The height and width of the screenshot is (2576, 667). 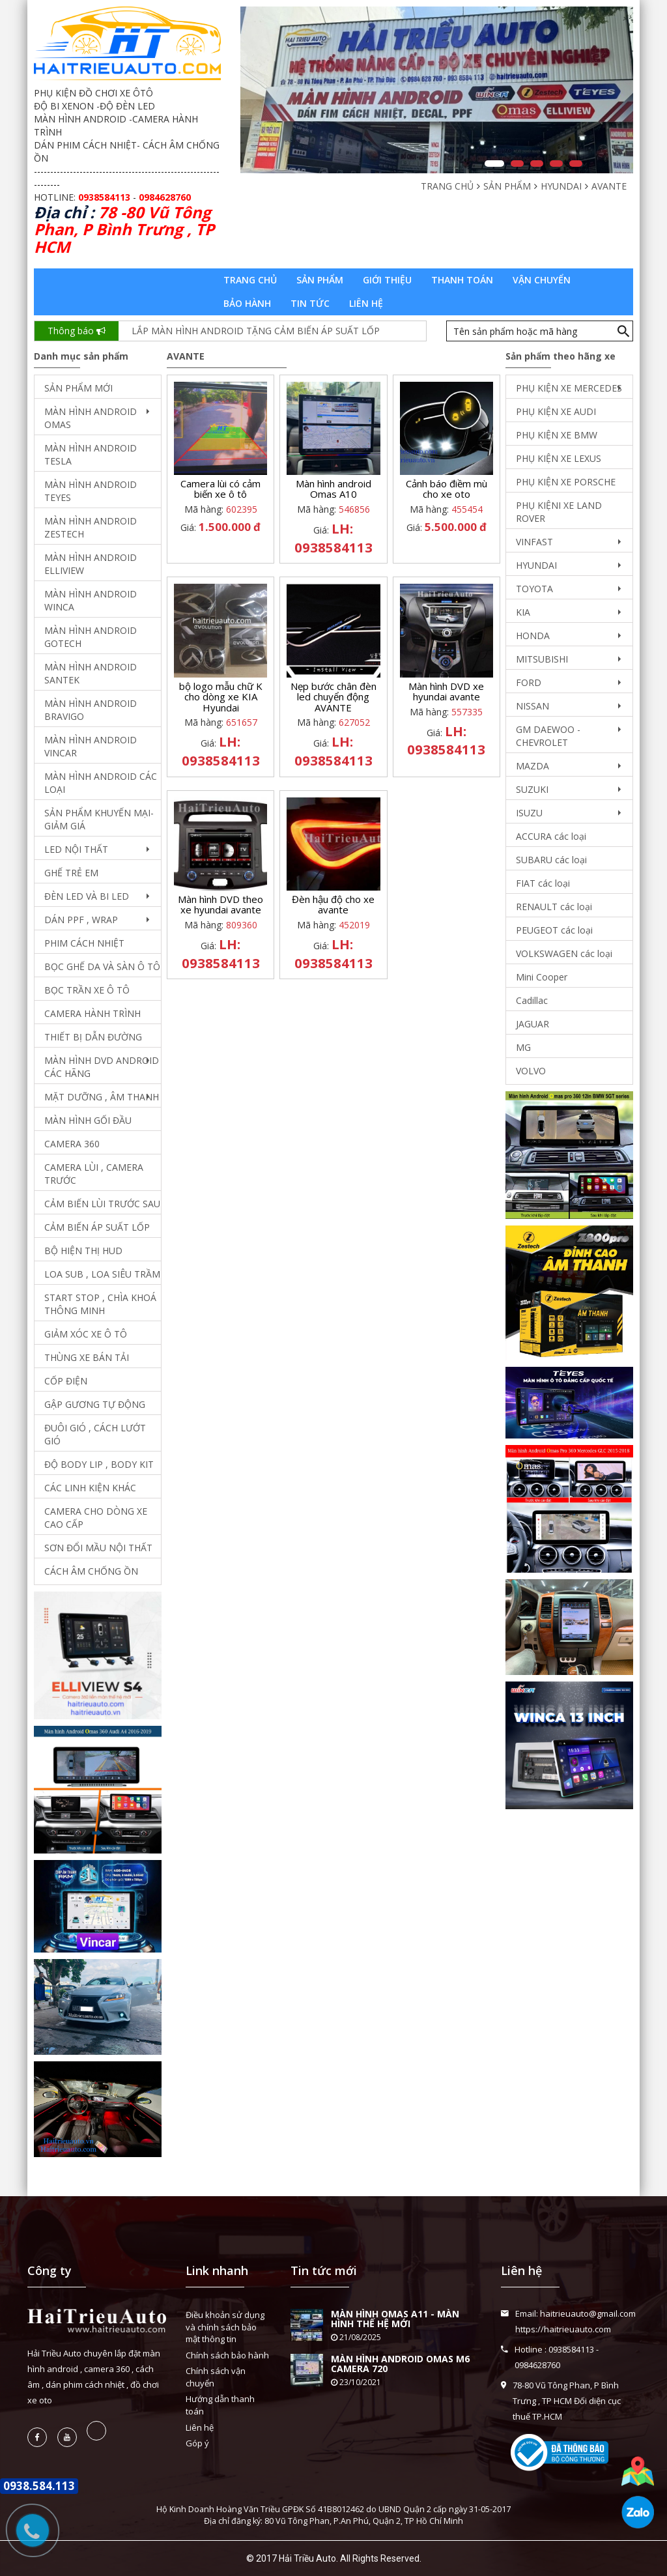 I want to click on MÀN HÌNH GỐI ĐẦU, so click(x=88, y=1120).